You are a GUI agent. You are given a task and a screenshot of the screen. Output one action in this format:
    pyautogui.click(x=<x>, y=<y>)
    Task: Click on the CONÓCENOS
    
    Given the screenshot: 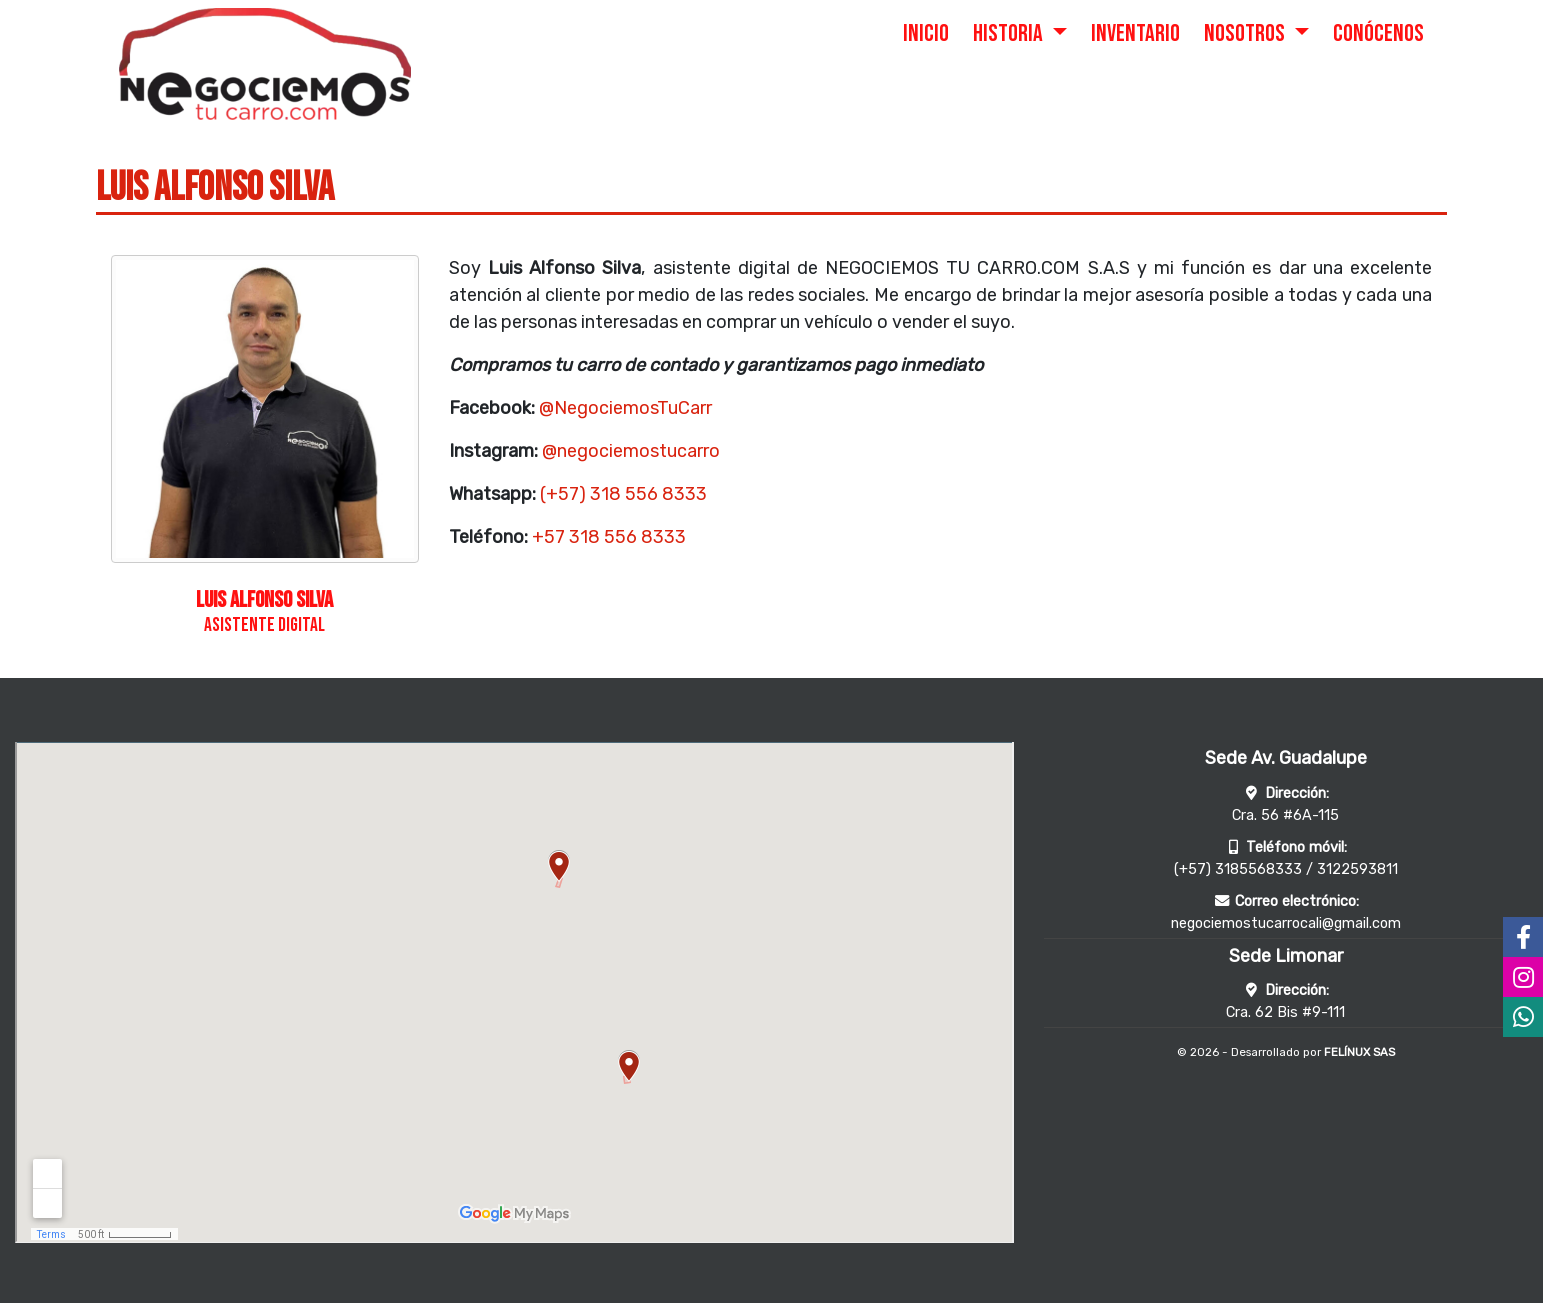 What is the action you would take?
    pyautogui.click(x=1378, y=33)
    